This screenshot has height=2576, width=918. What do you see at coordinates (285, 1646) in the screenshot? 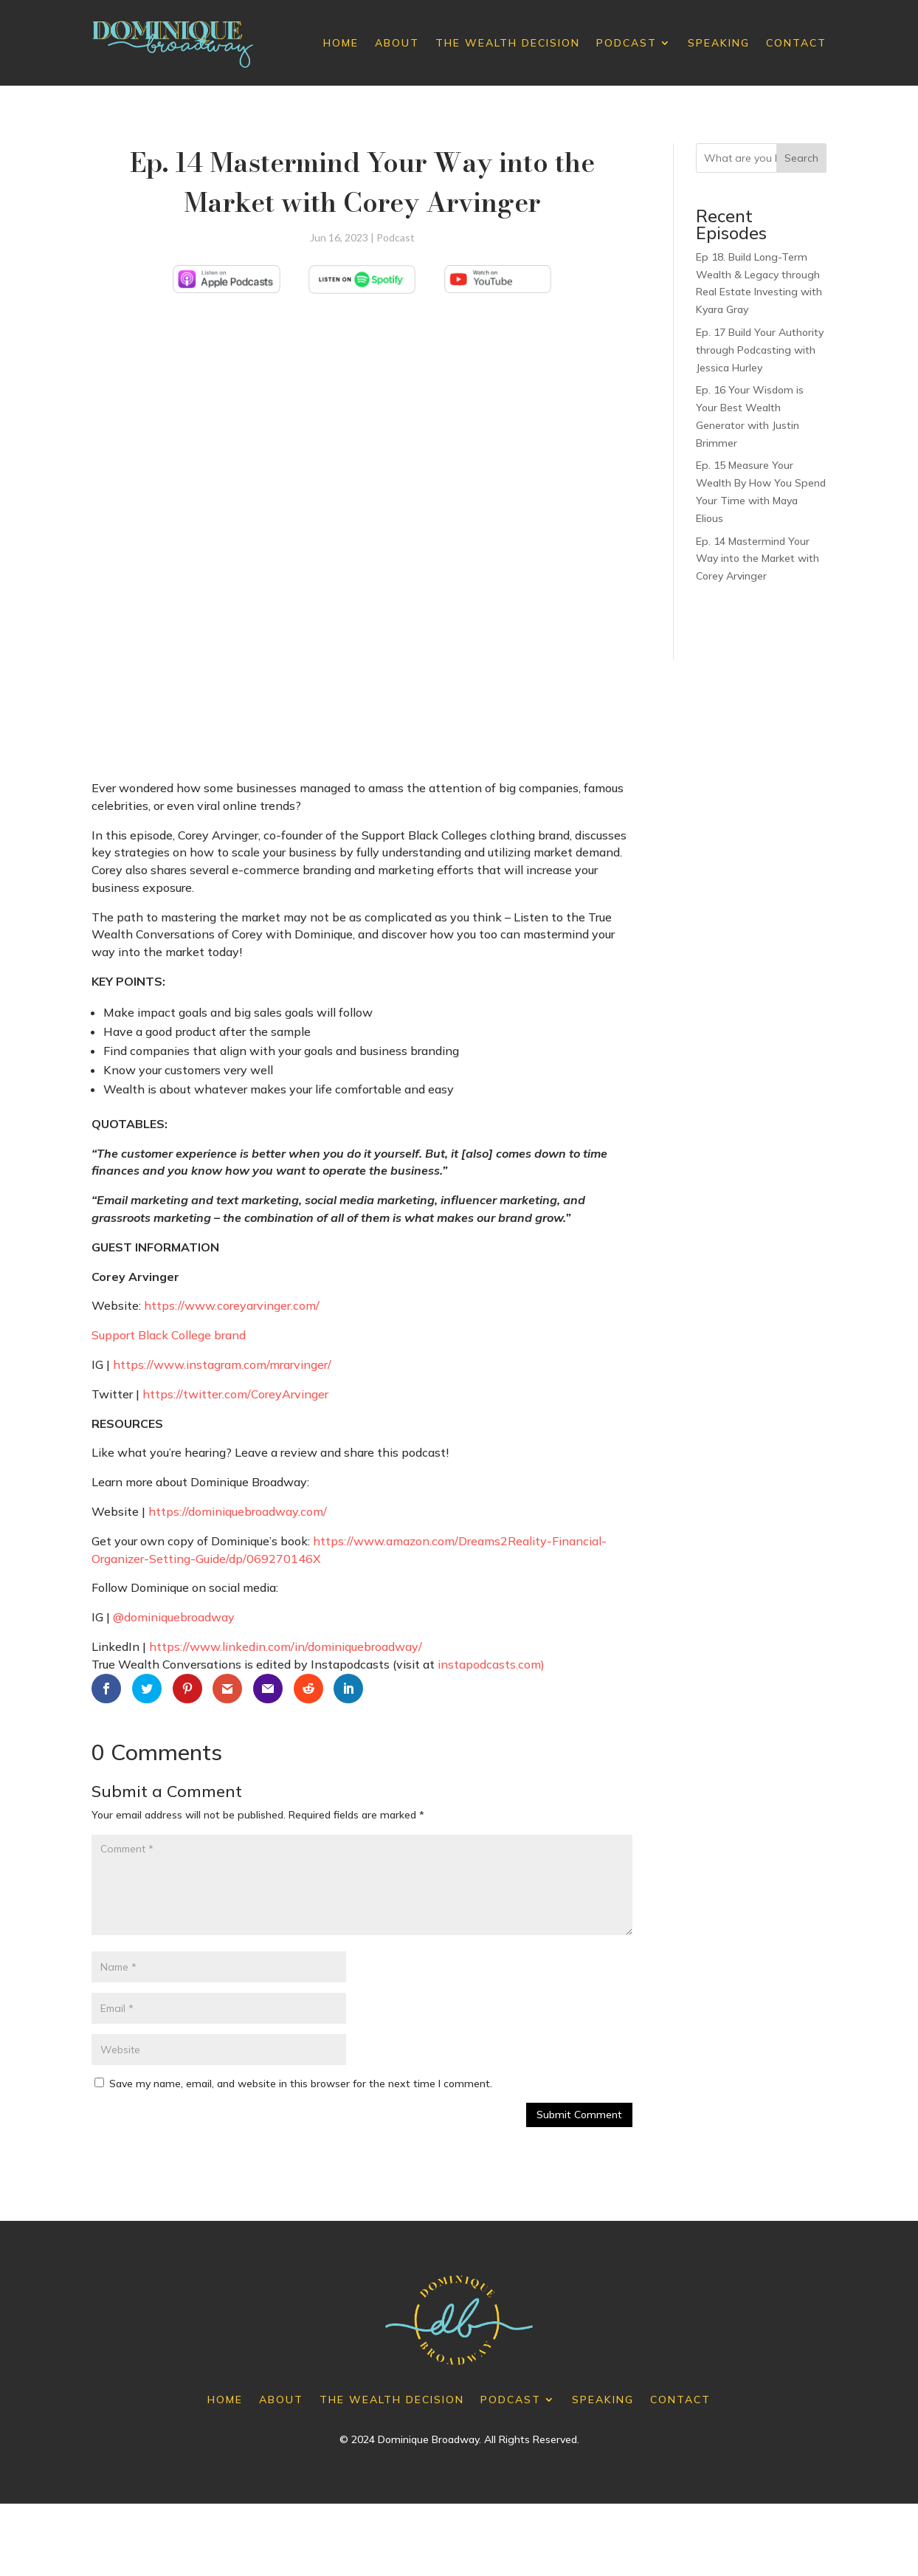
I see `https://www.linkedin.com/in/dominiquebroadway/` at bounding box center [285, 1646].